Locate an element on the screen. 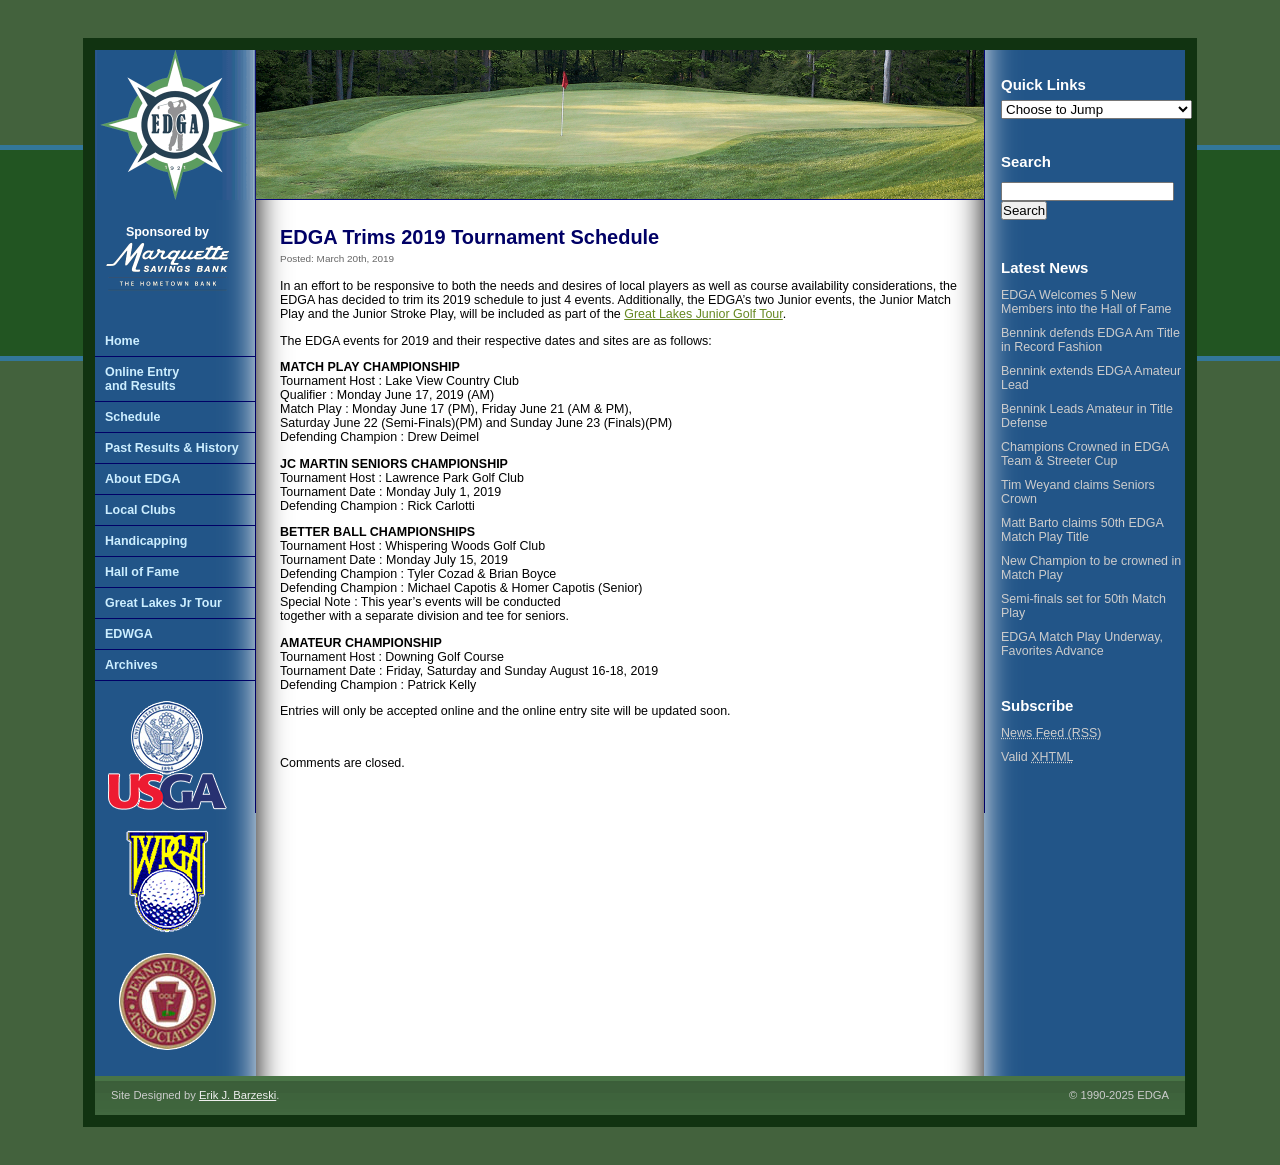 The height and width of the screenshot is (1165, 1280). Great Lakes Jr Tour is located at coordinates (163, 603).